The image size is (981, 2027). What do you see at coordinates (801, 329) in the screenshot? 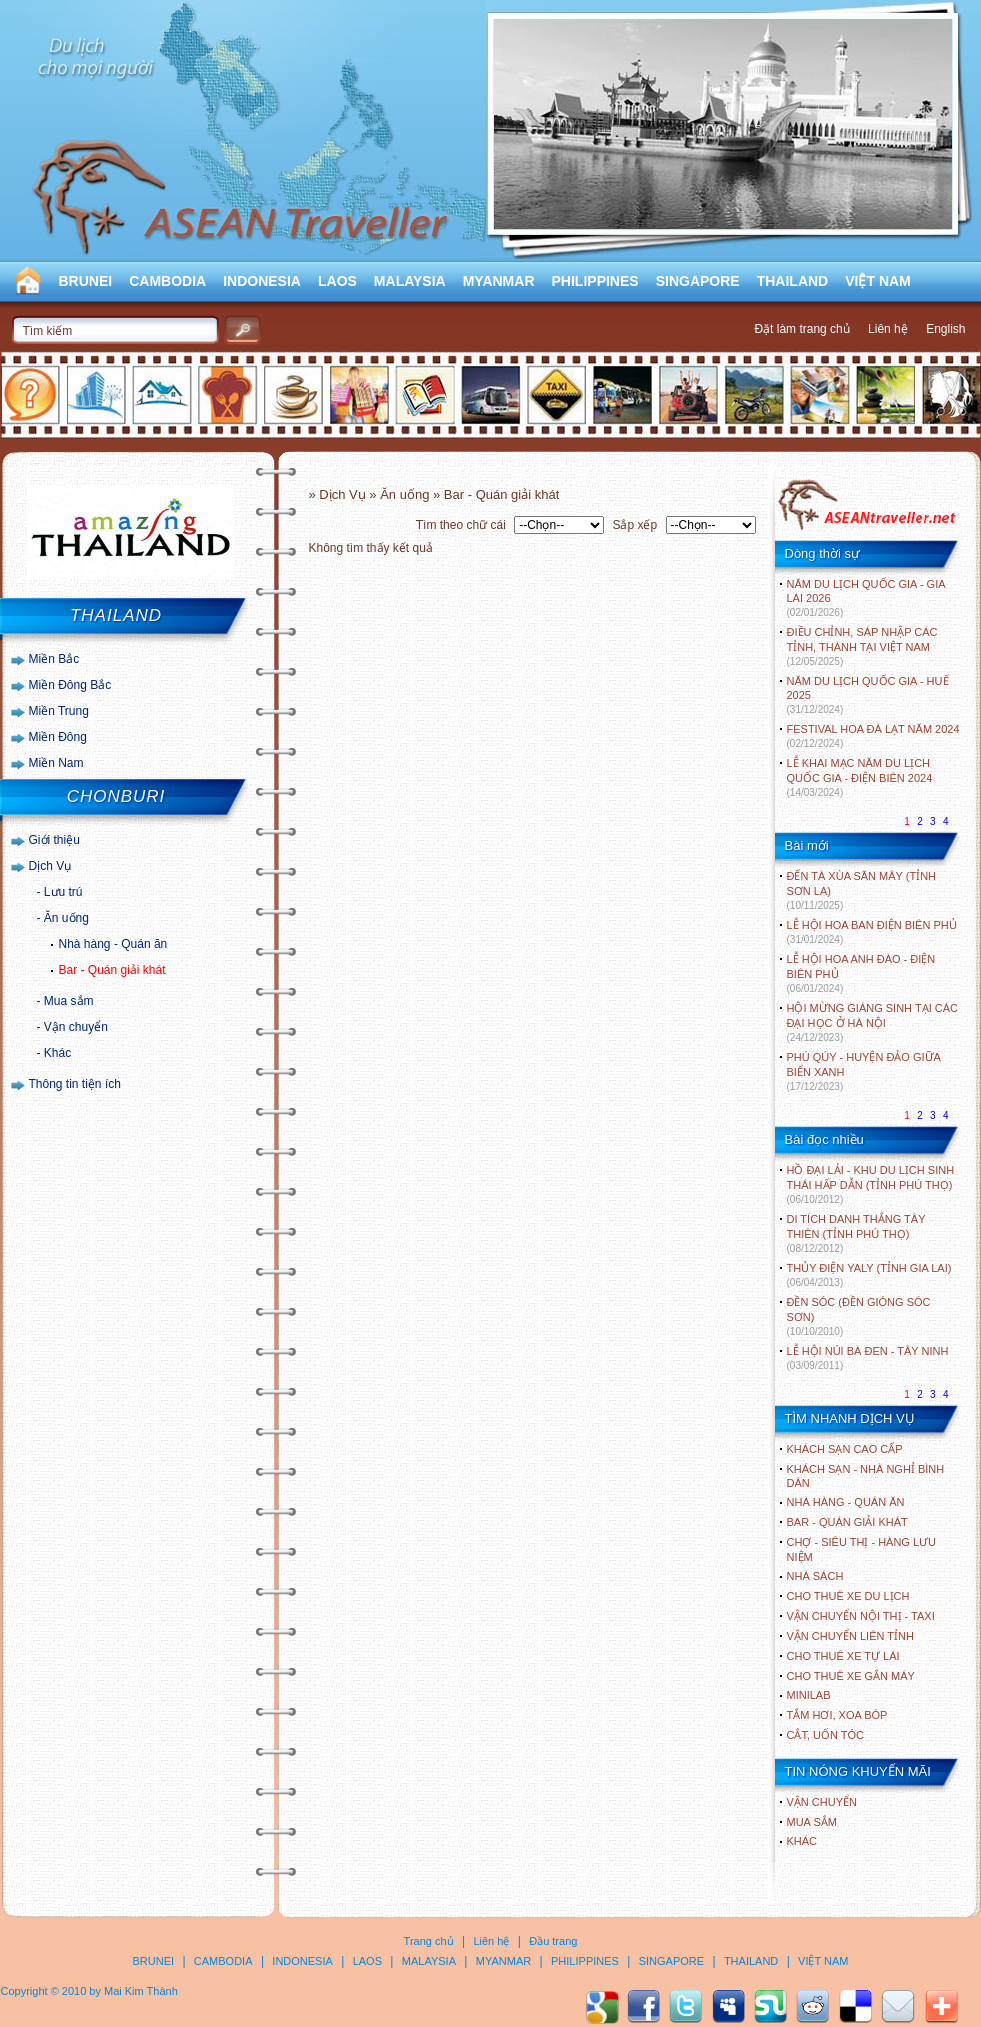
I see `Đặt làm trang chủ` at bounding box center [801, 329].